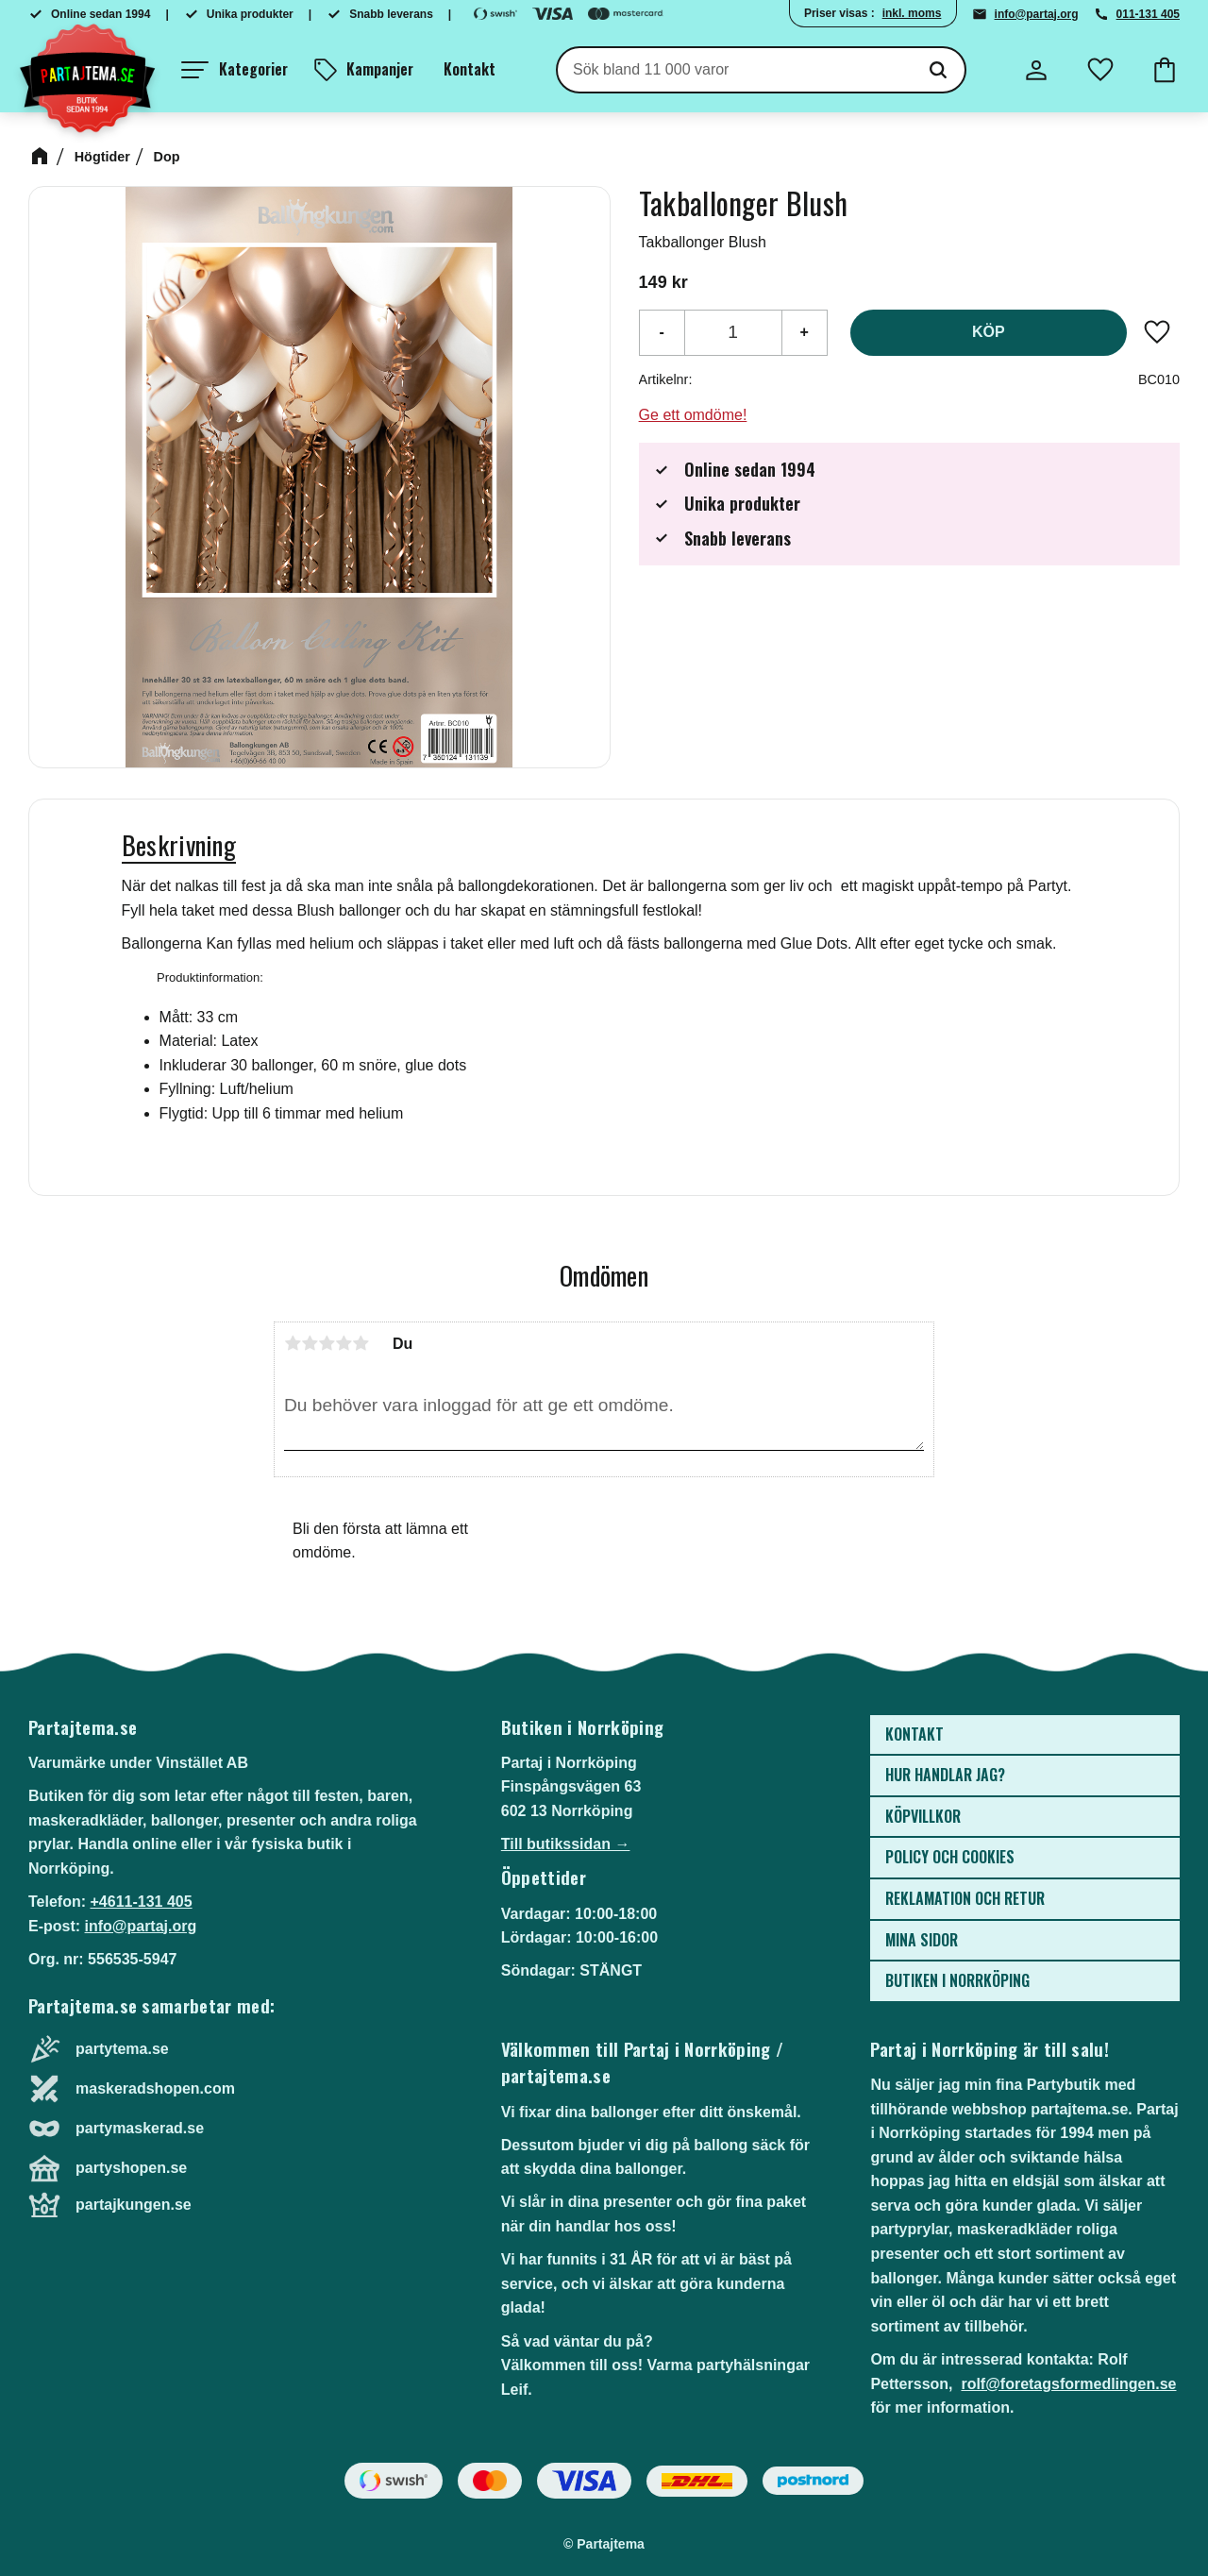 This screenshot has height=2576, width=1208. What do you see at coordinates (735, 70) in the screenshot?
I see `[Sök produkter & kategorier]` at bounding box center [735, 70].